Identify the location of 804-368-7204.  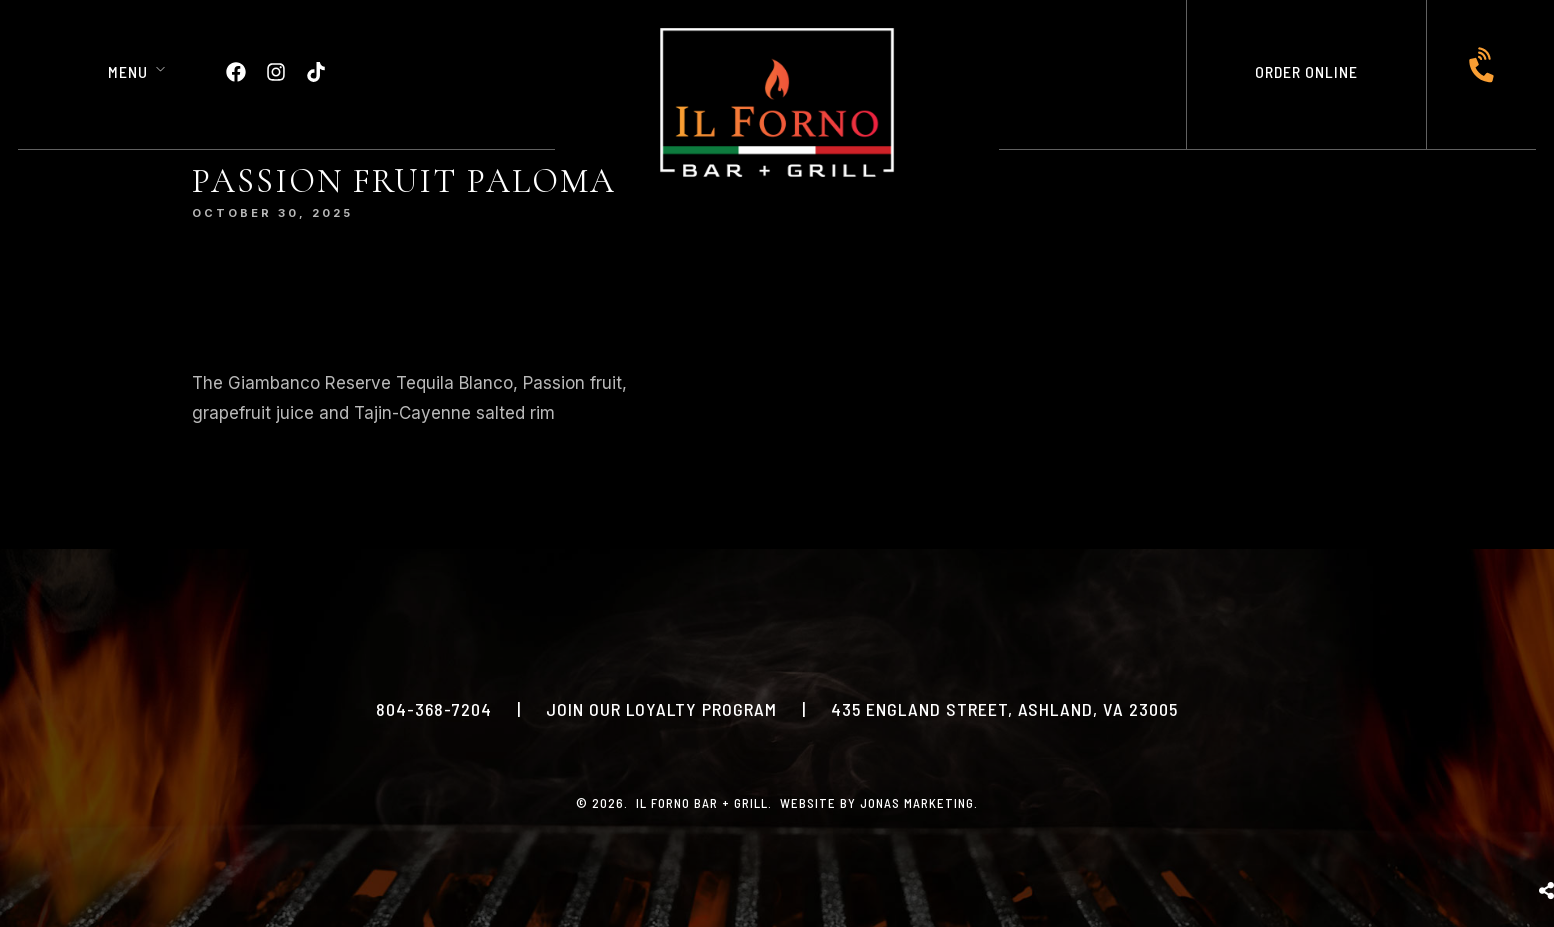
(434, 709).